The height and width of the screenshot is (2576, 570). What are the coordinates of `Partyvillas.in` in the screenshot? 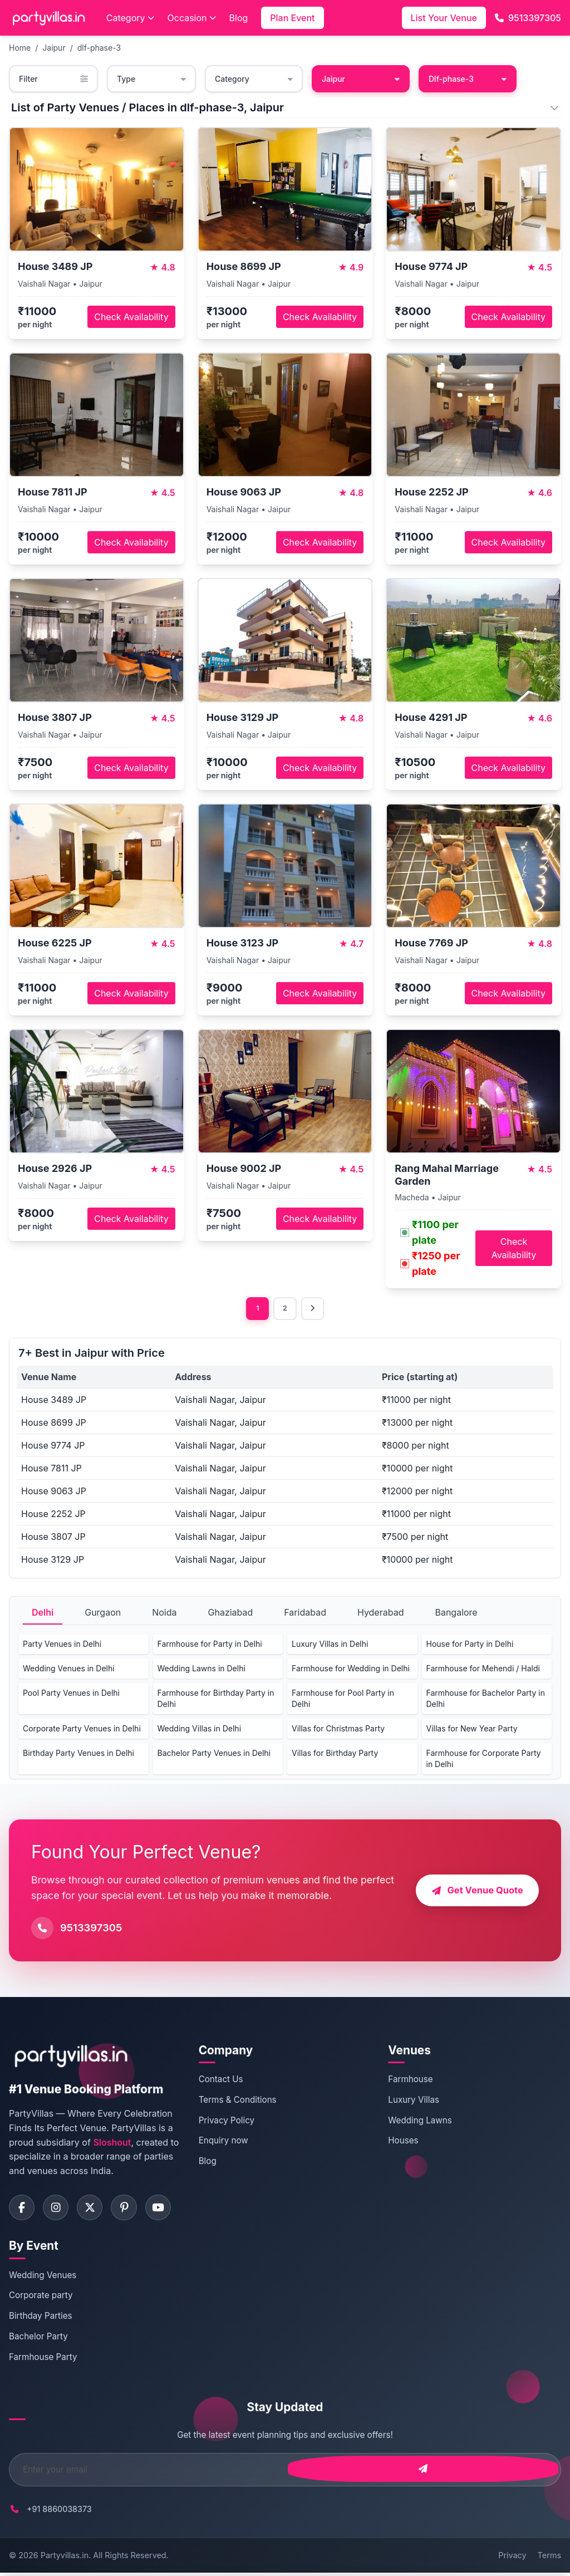 It's located at (65, 2559).